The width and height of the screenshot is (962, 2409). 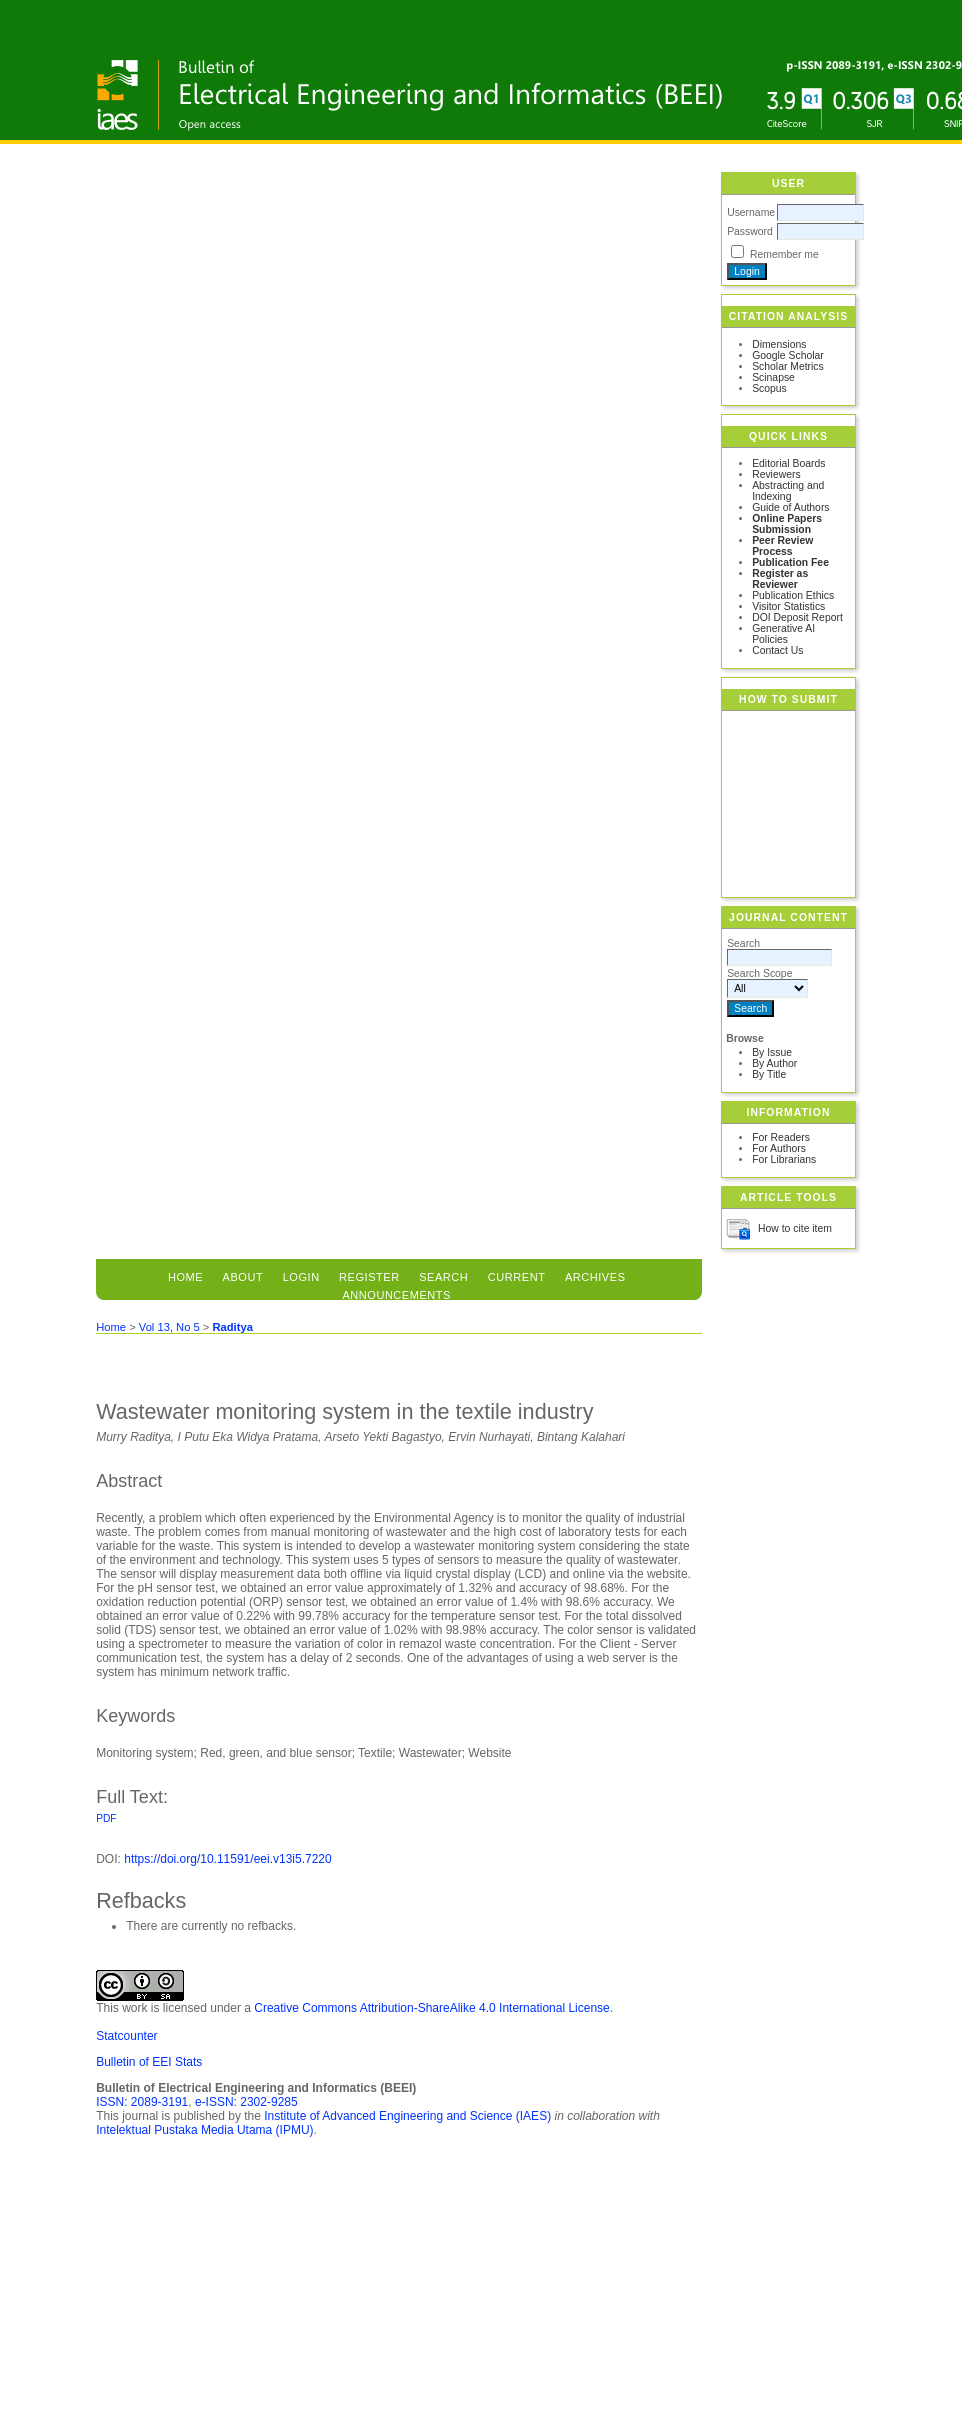 I want to click on By Author, so click(x=774, y=1063).